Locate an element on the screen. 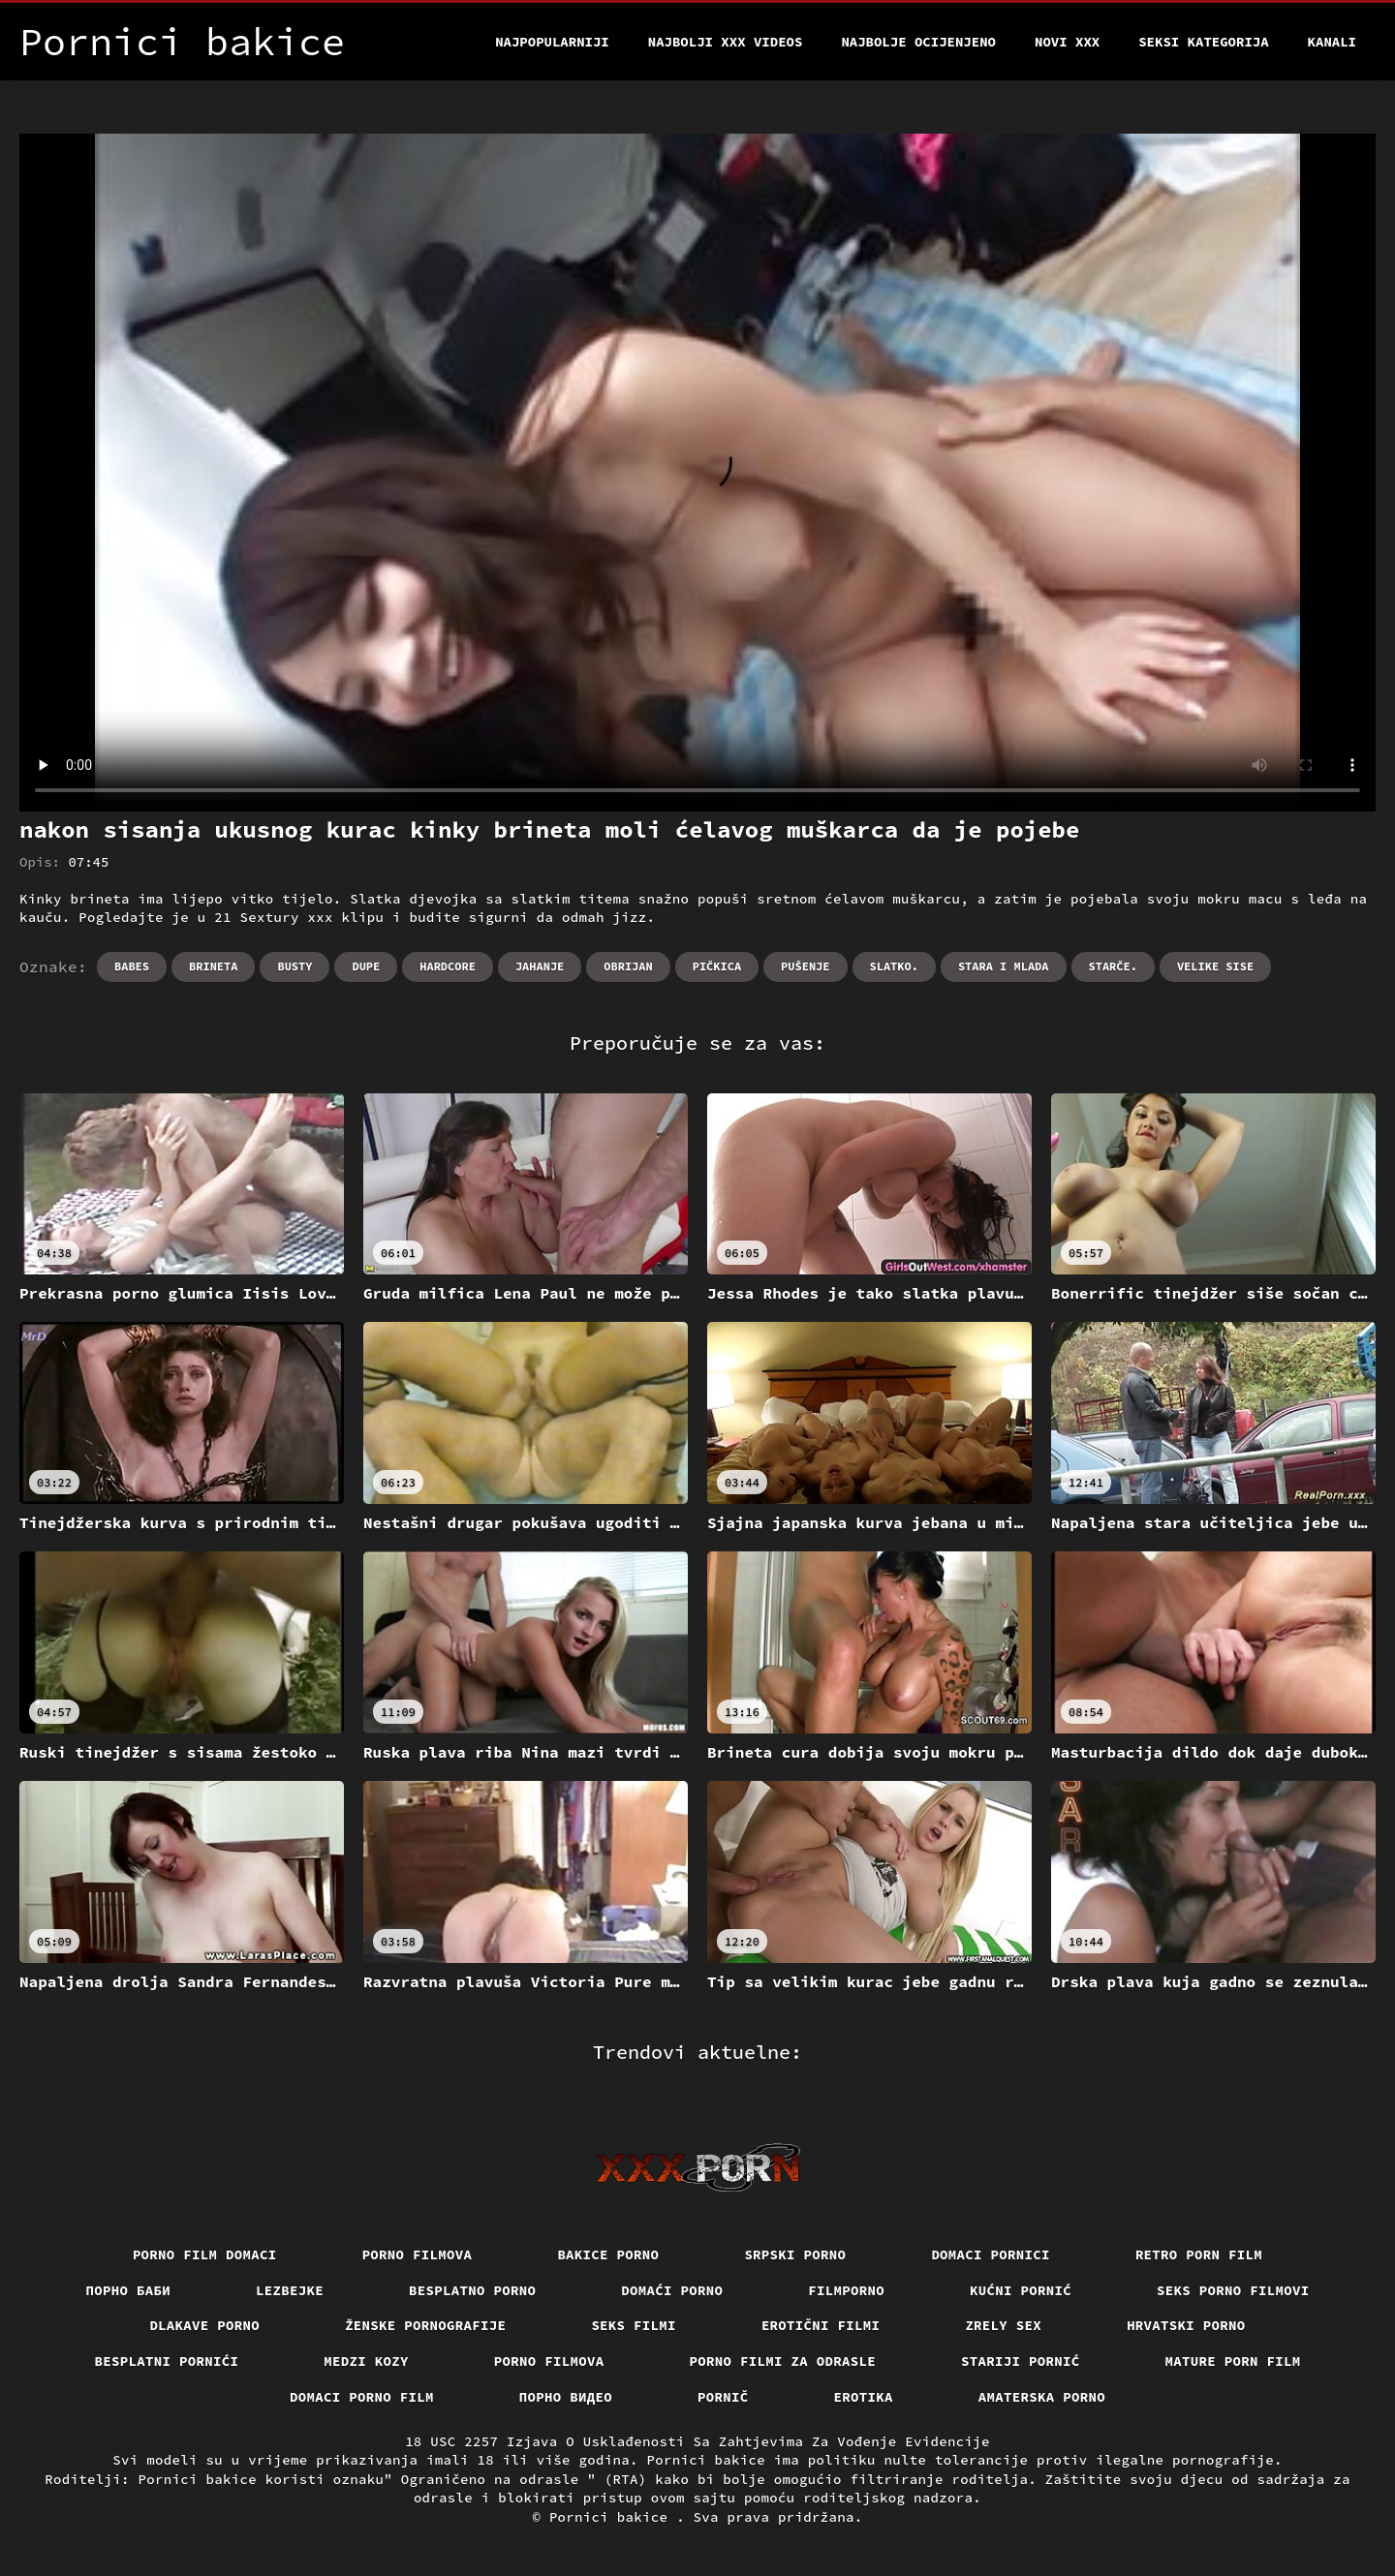 This screenshot has height=2576, width=1395. Retro porn film is located at coordinates (1198, 2254).